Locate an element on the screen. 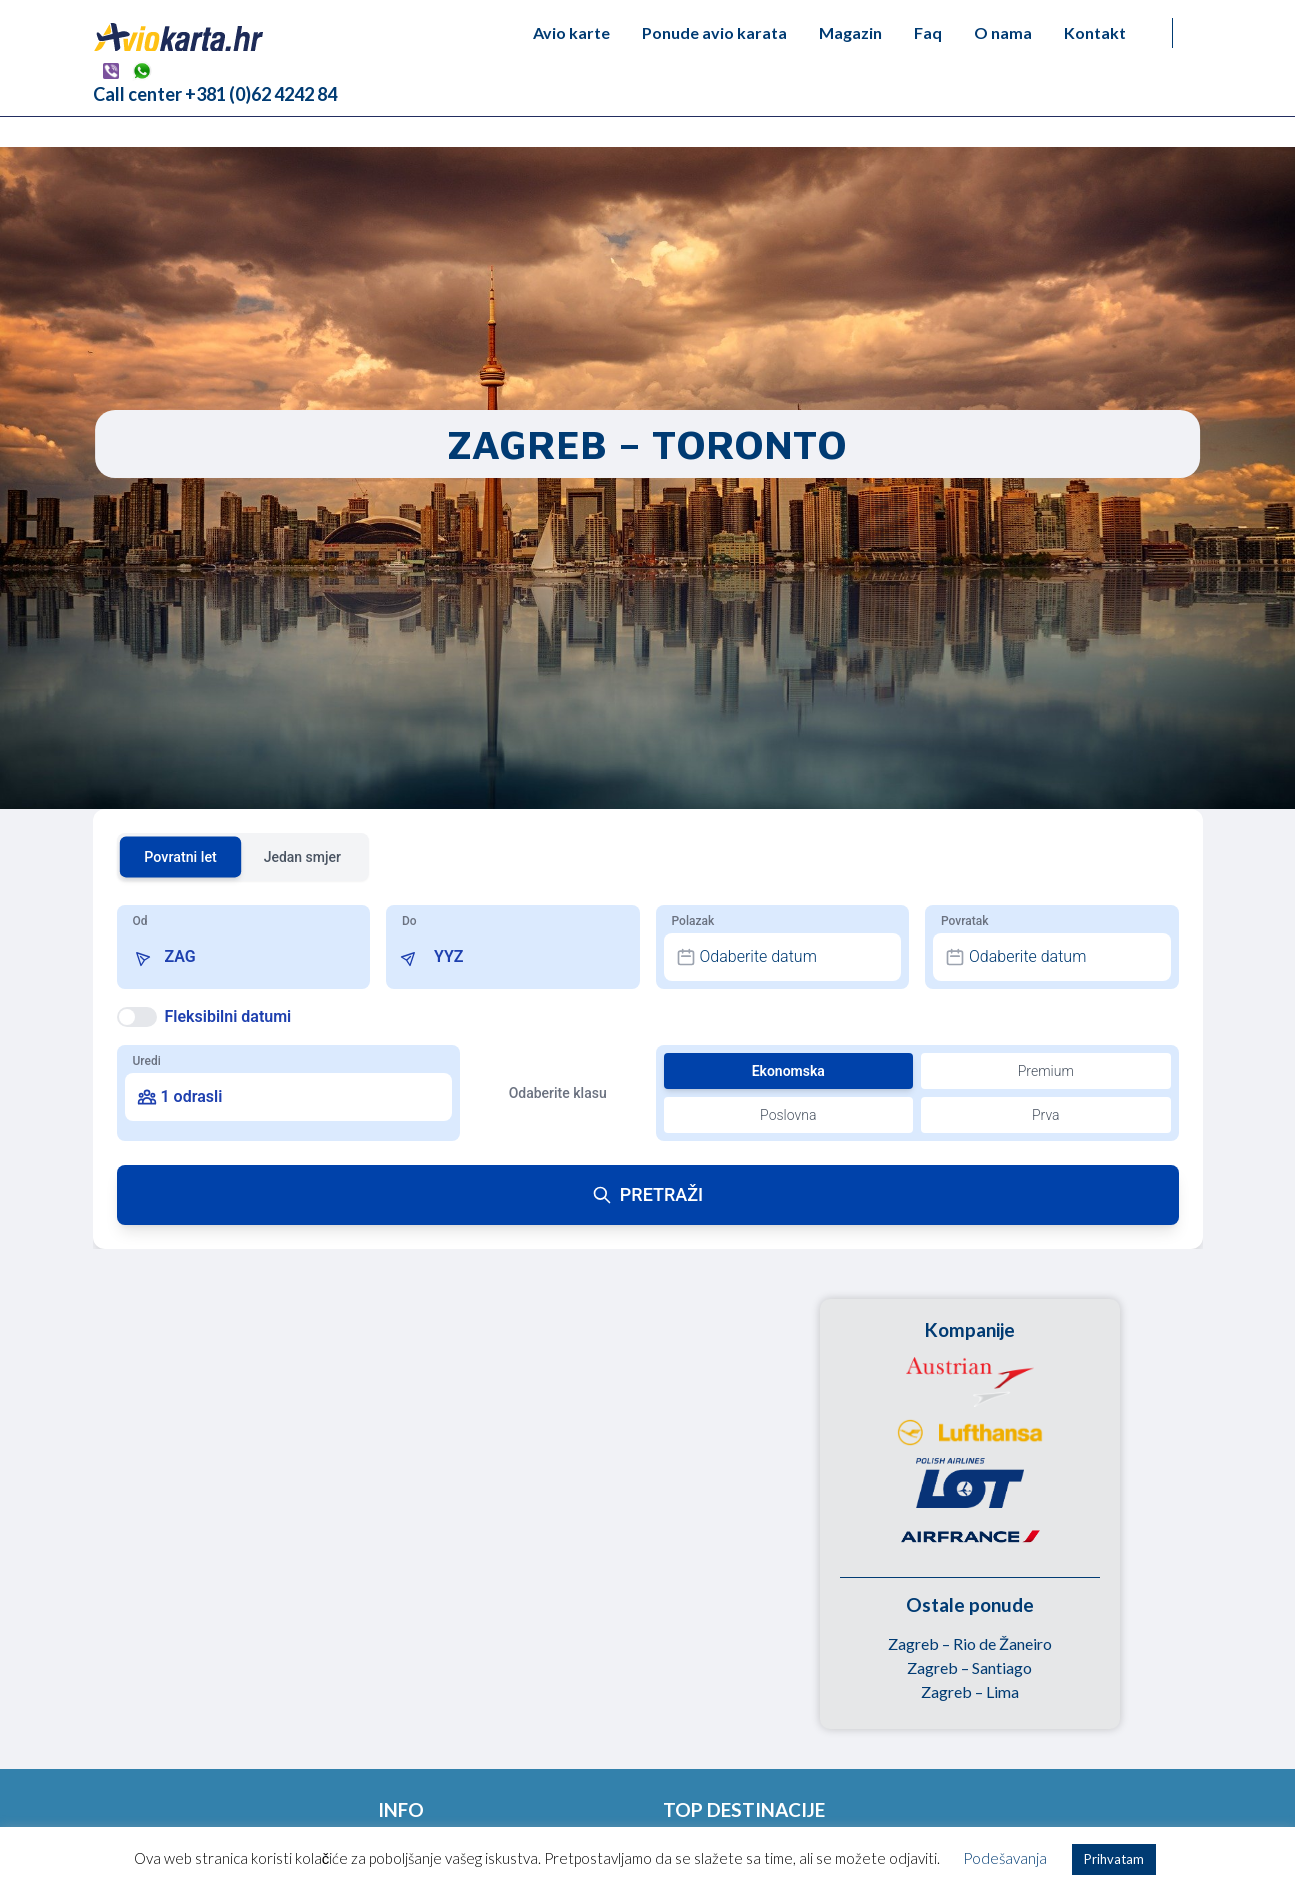 Image resolution: width=1295 pixels, height=1892 pixels. O nama is located at coordinates (1003, 32).